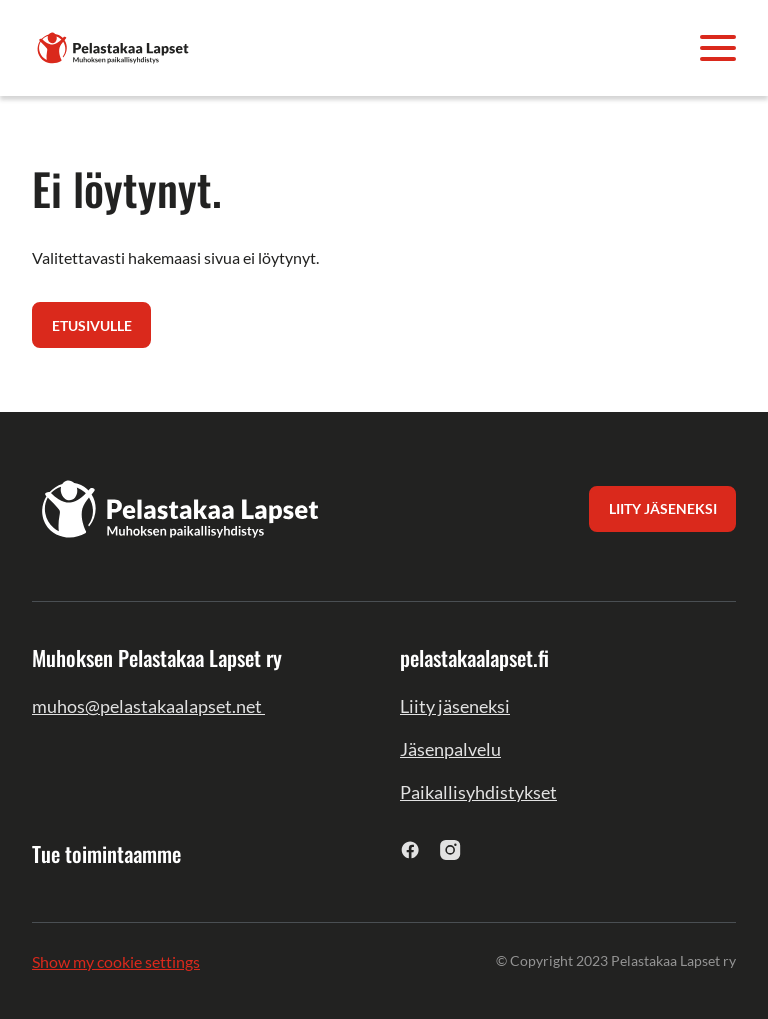 The height and width of the screenshot is (1019, 768). Describe the element at coordinates (116, 961) in the screenshot. I see `Show my cookie settings` at that location.